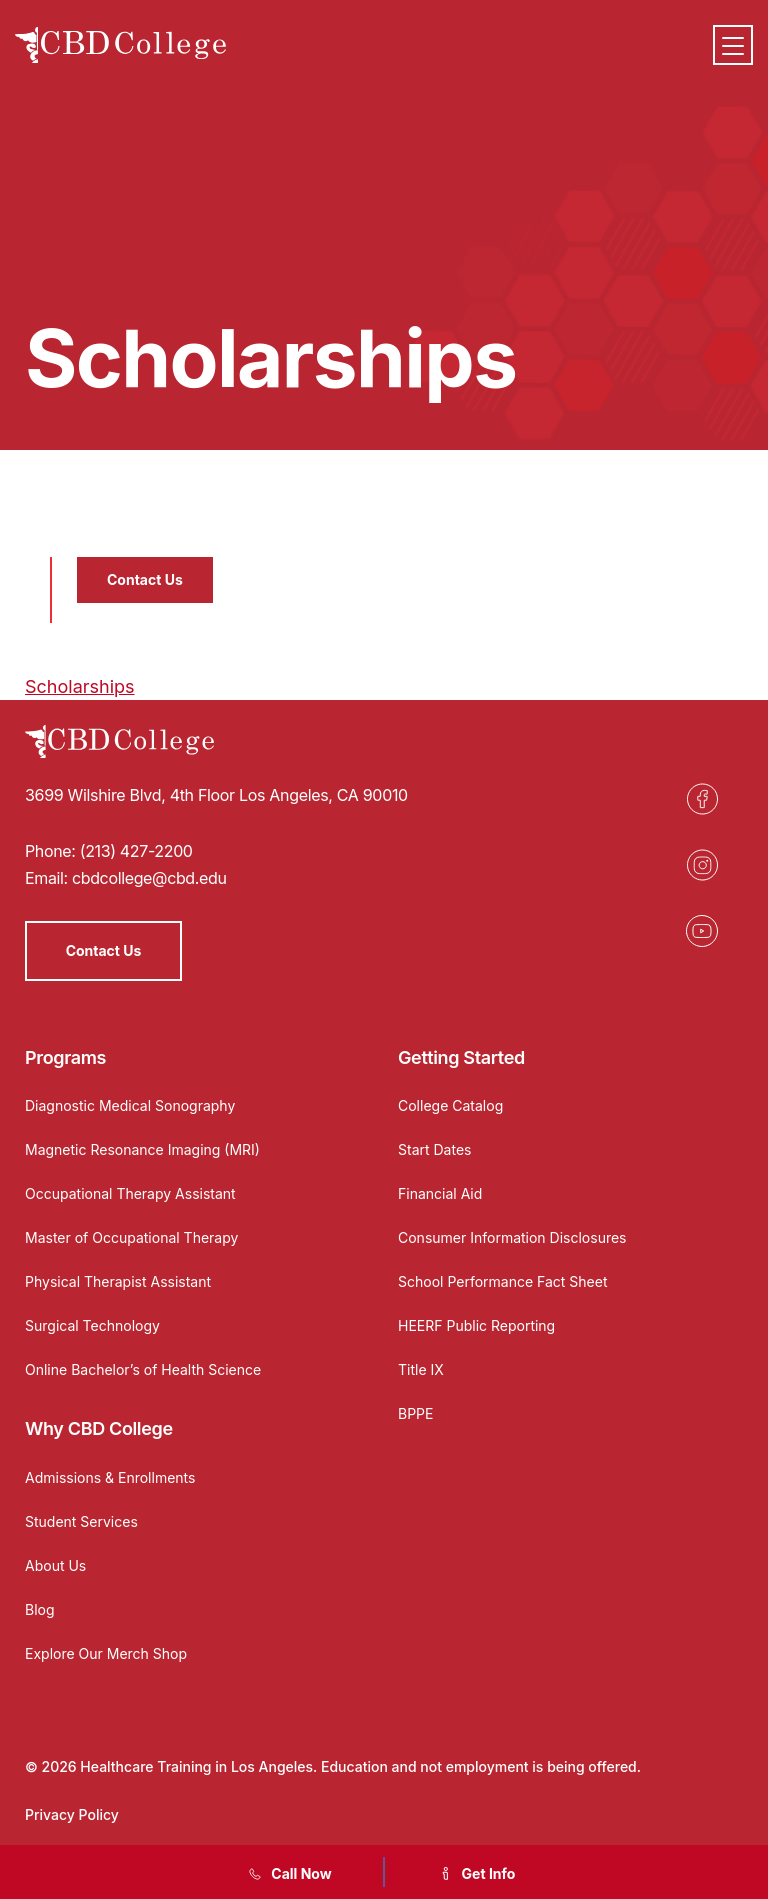 The image size is (768, 1899). Describe the element at coordinates (130, 1105) in the screenshot. I see `Diagnostic Medical Sonography` at that location.